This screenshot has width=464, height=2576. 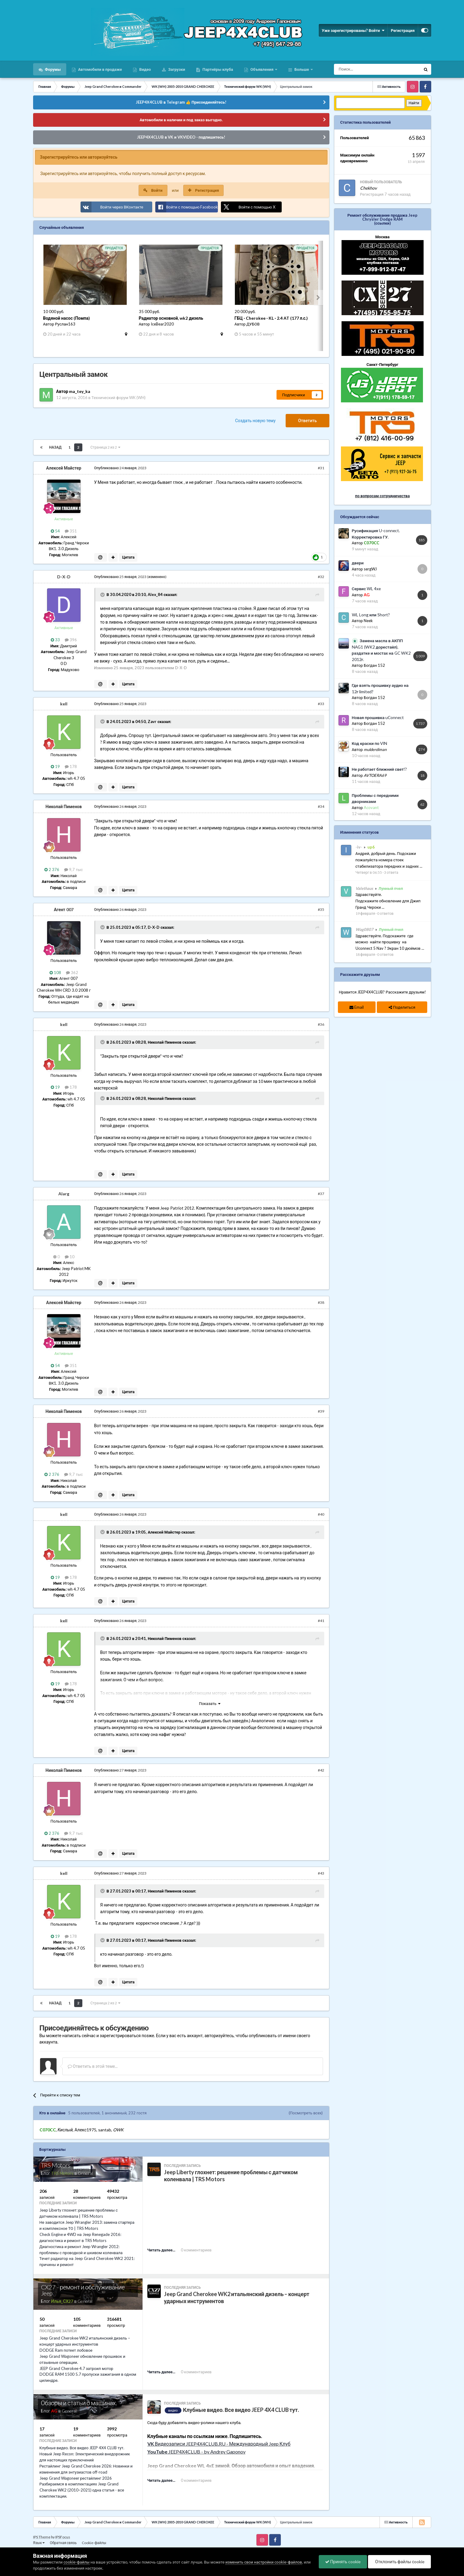 I want to click on (Посмотреть всех), so click(x=306, y=2112).